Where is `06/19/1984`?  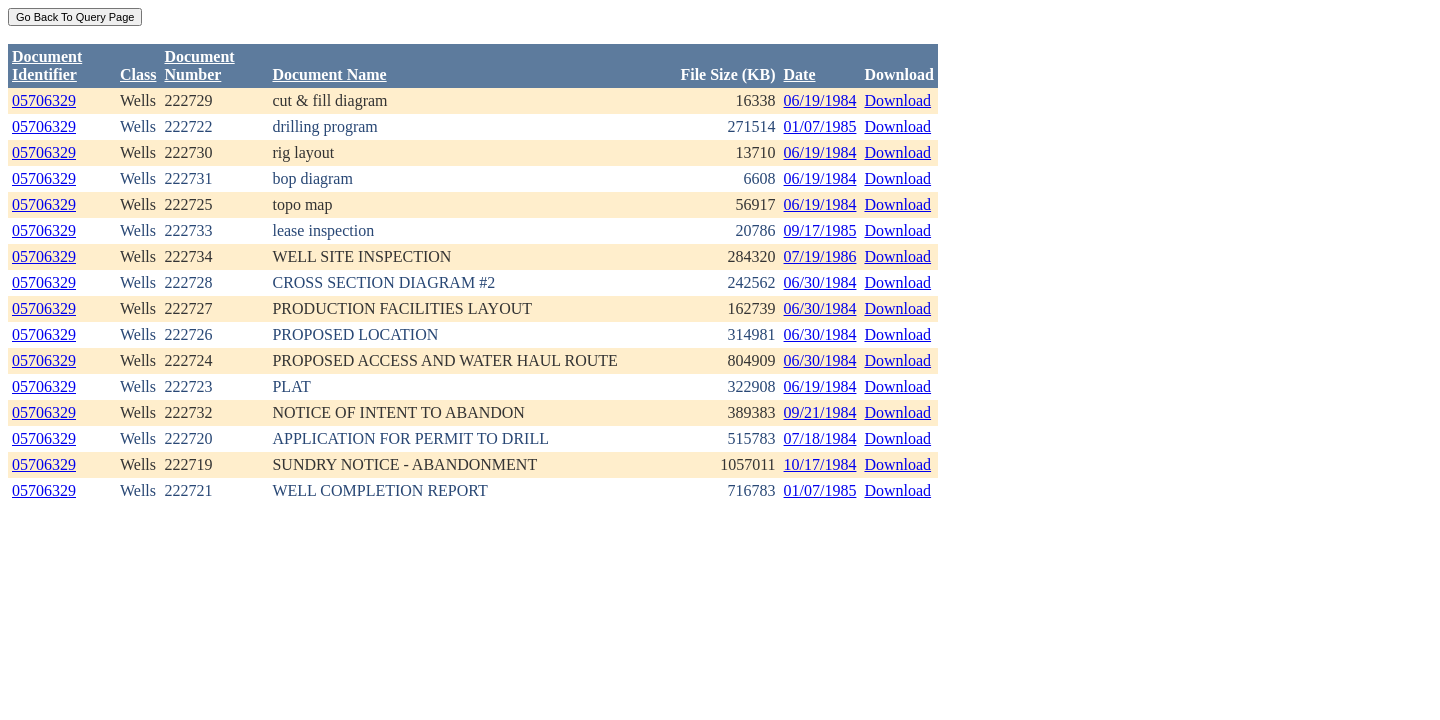
06/19/1984 is located at coordinates (820, 100).